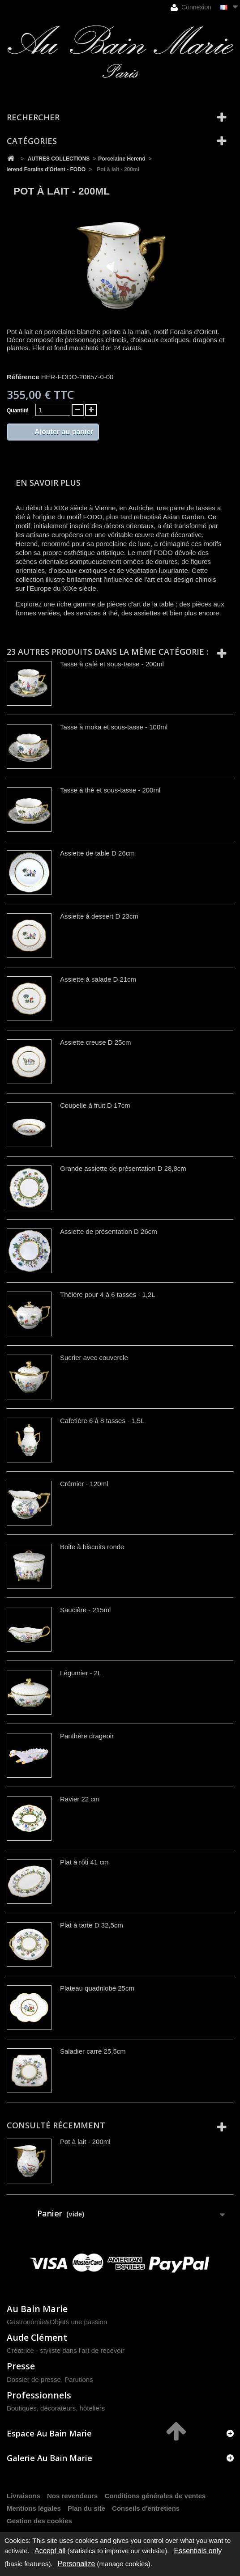 The height and width of the screenshot is (2576, 240). What do you see at coordinates (191, 7) in the screenshot?
I see `Connexion` at bounding box center [191, 7].